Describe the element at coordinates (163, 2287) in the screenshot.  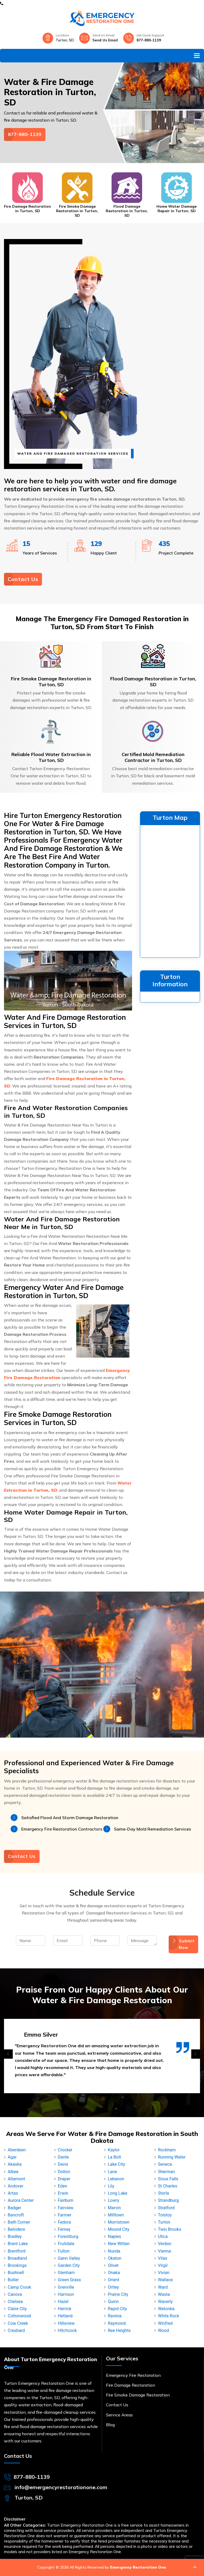
I see `Ward` at that location.